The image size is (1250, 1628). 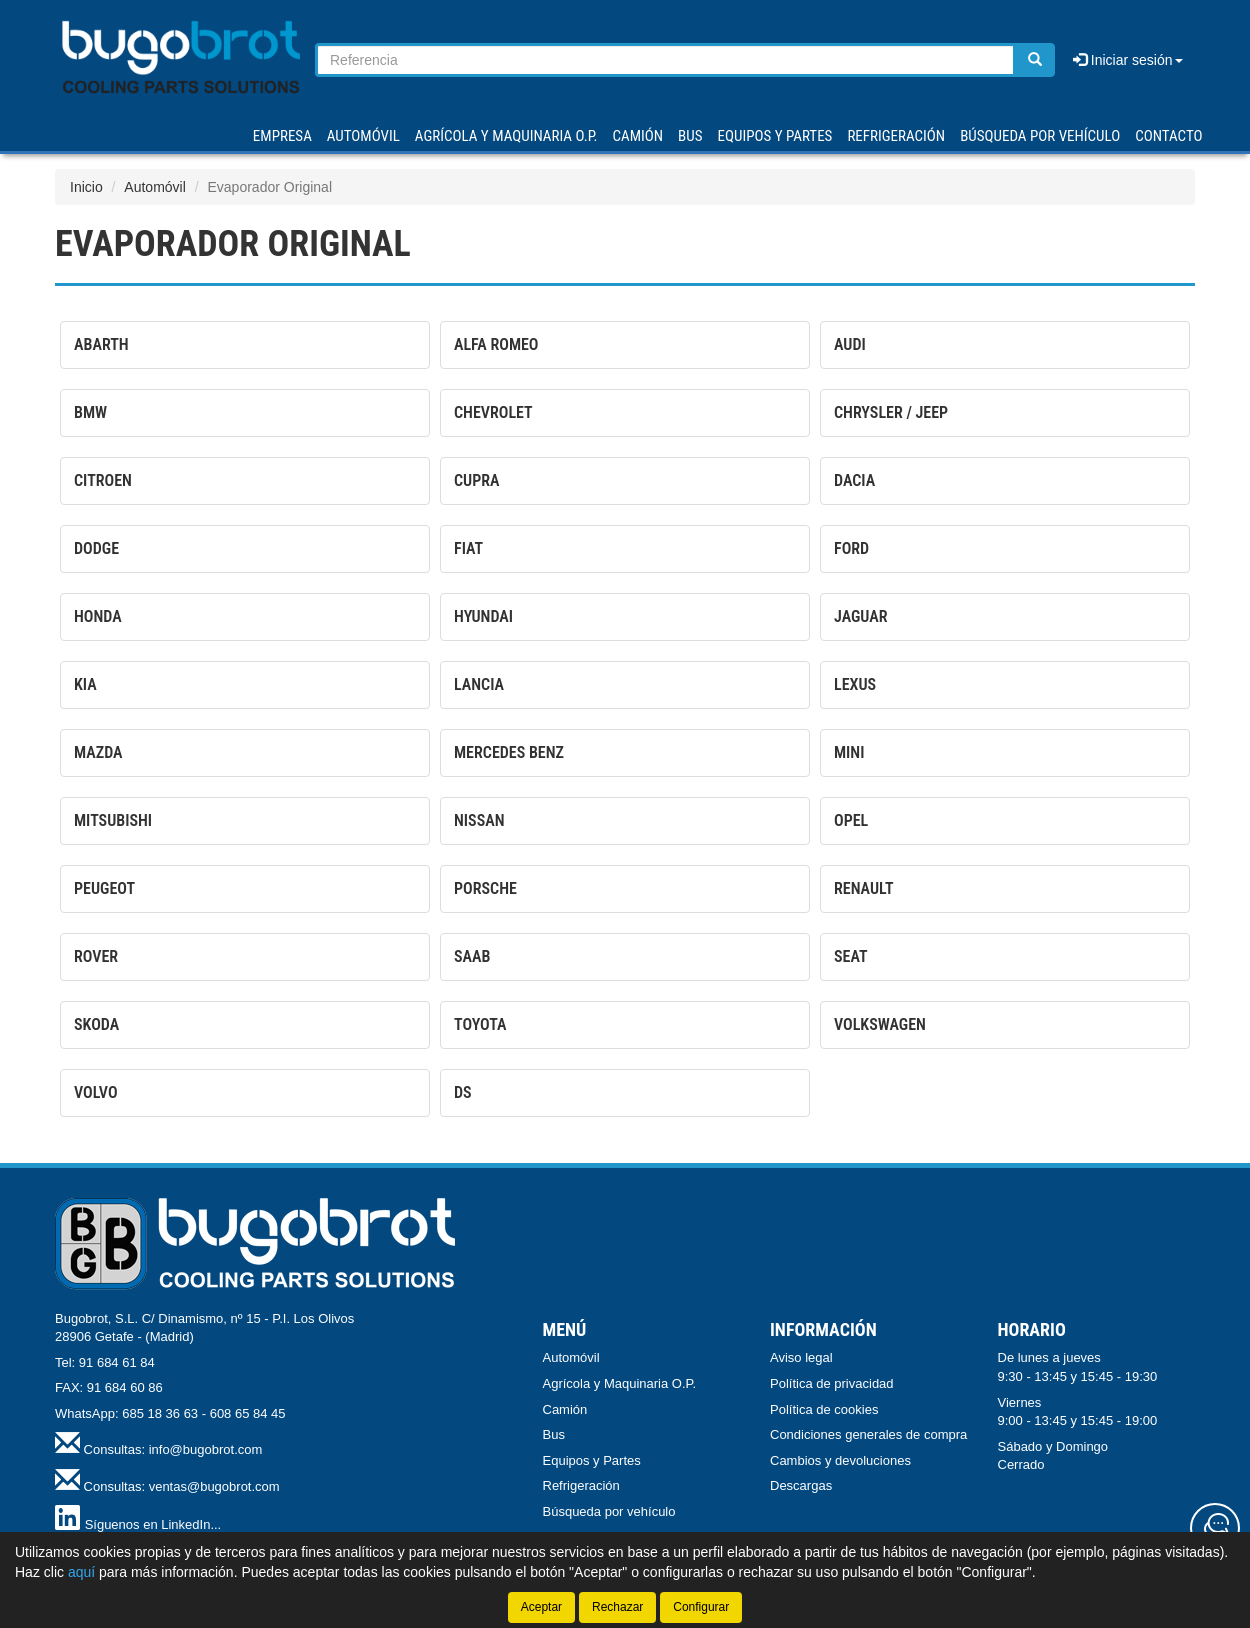 I want to click on [Contacta con nosotros], so click(x=1215, y=1528).